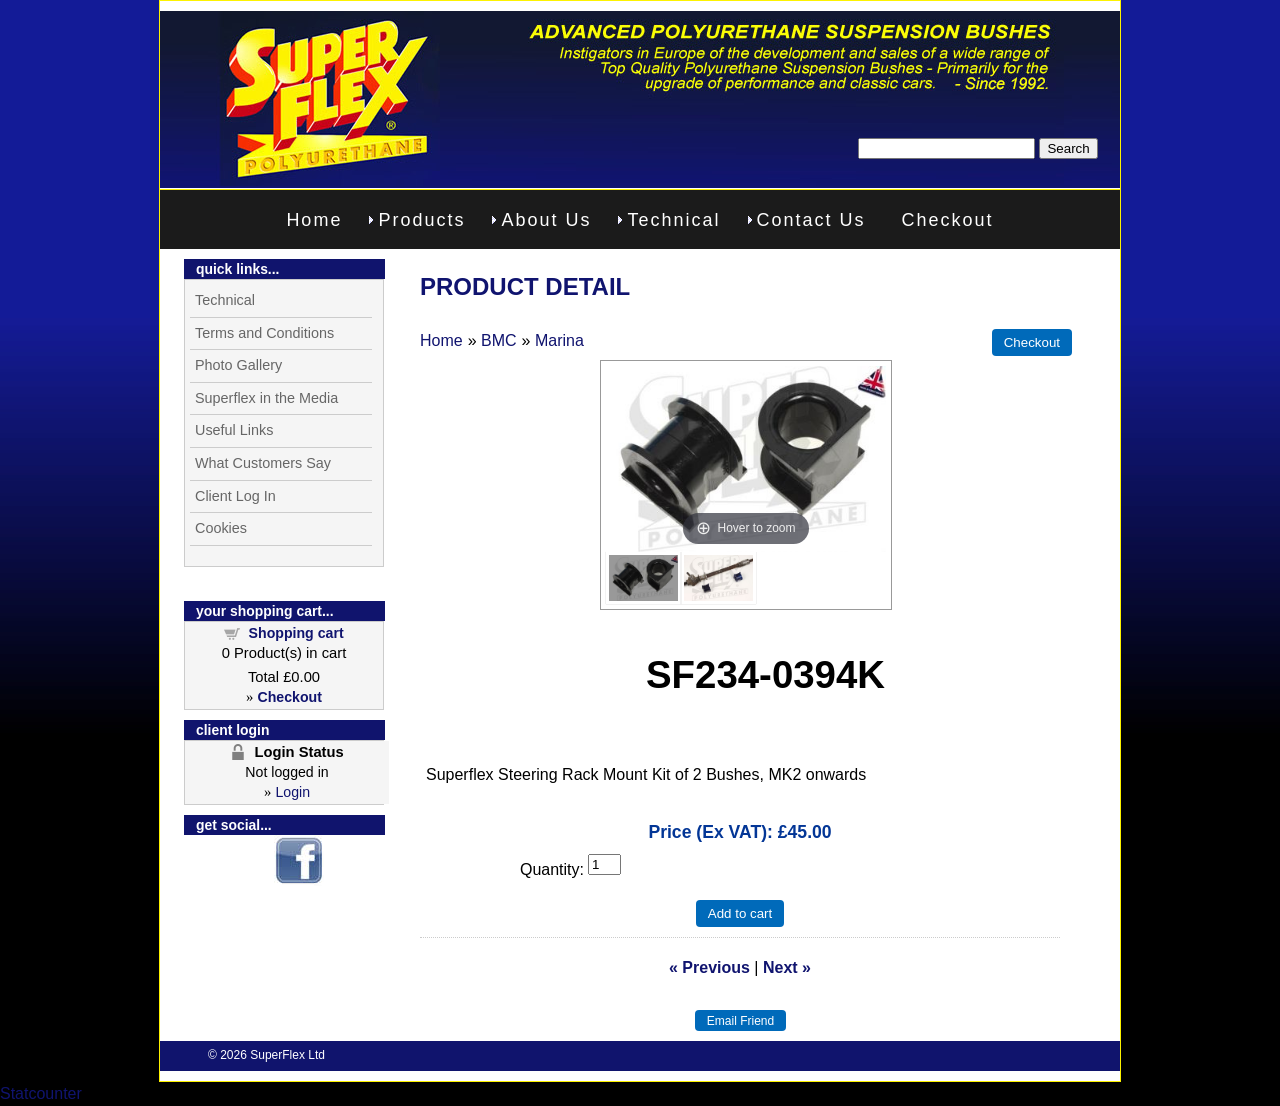 The height and width of the screenshot is (1106, 1280). I want to click on Checkout, so click(948, 220).